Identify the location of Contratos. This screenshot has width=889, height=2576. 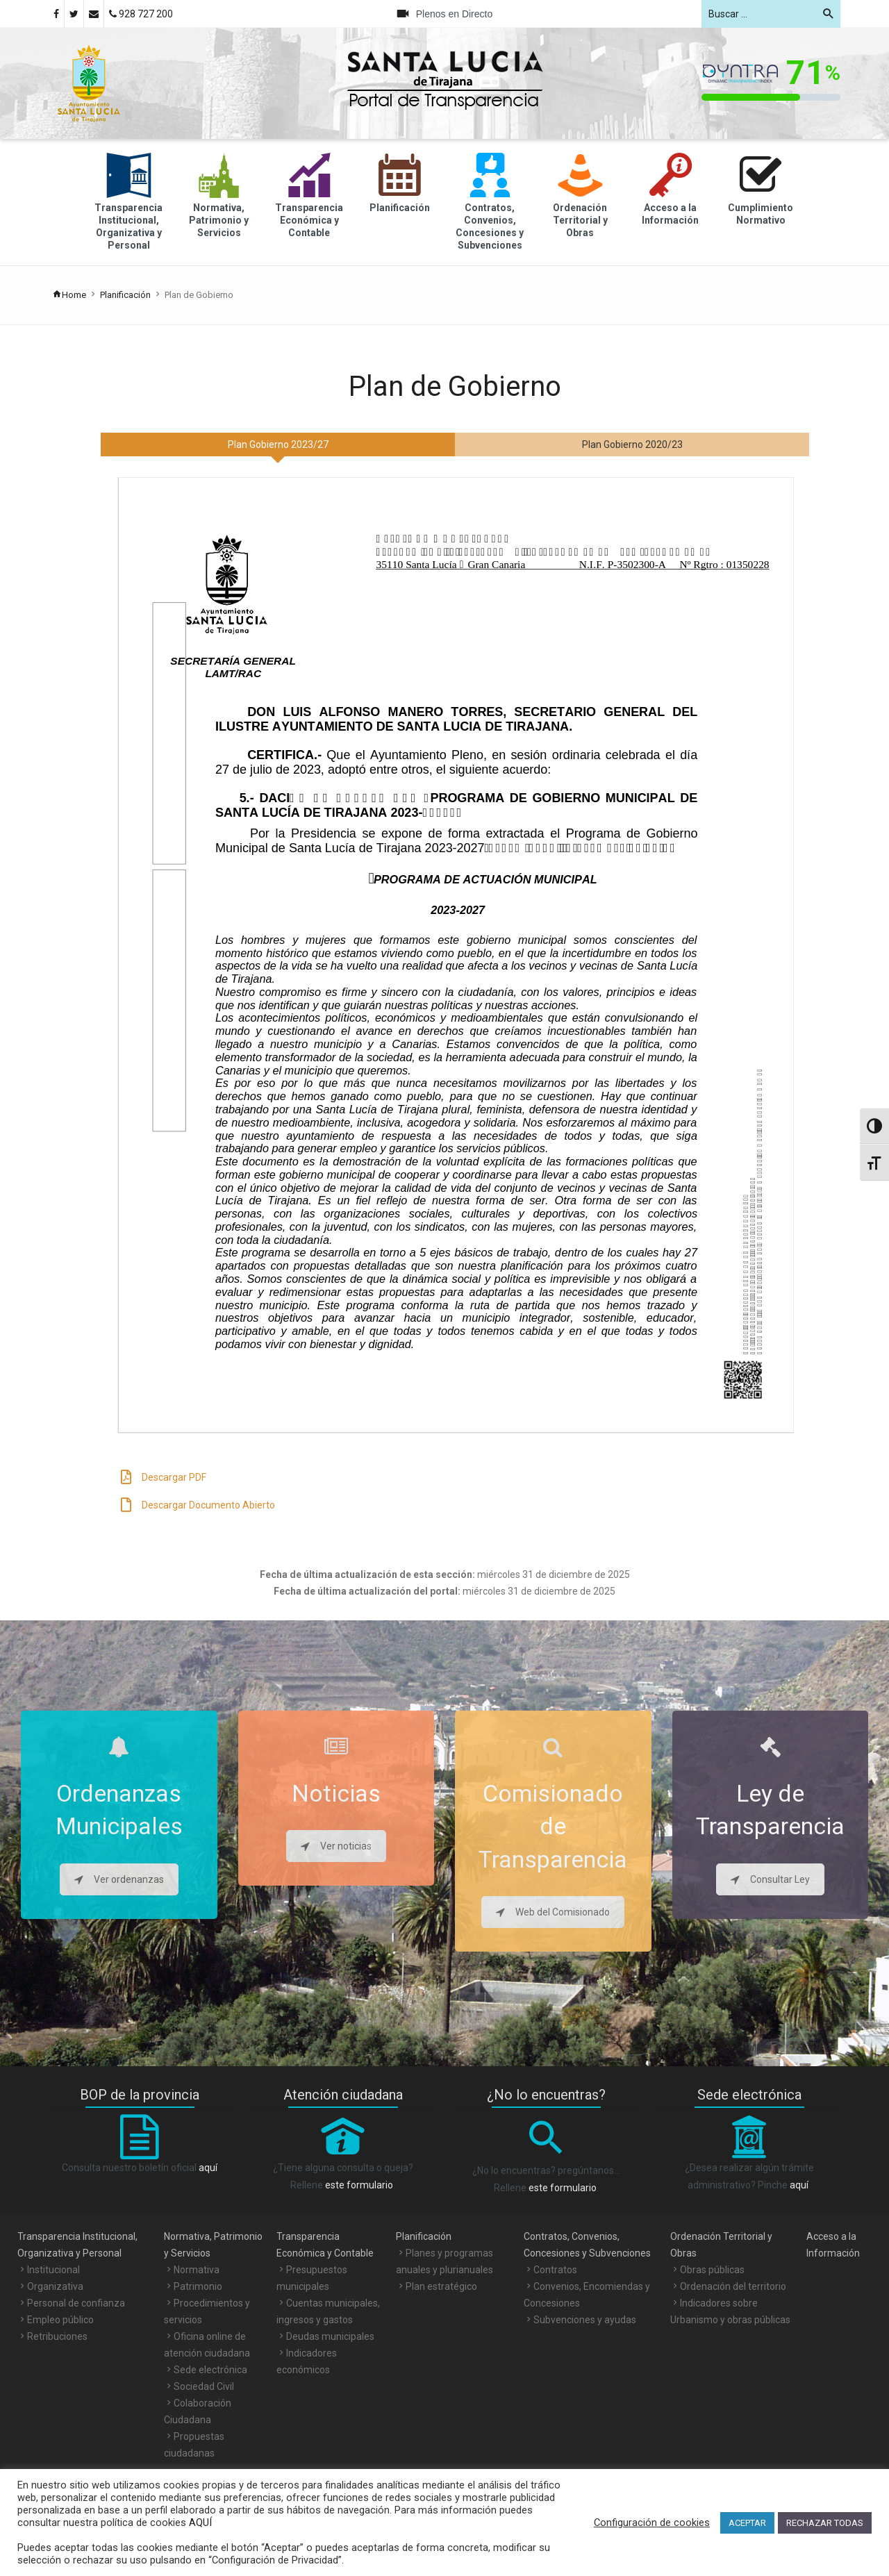
(555, 2269).